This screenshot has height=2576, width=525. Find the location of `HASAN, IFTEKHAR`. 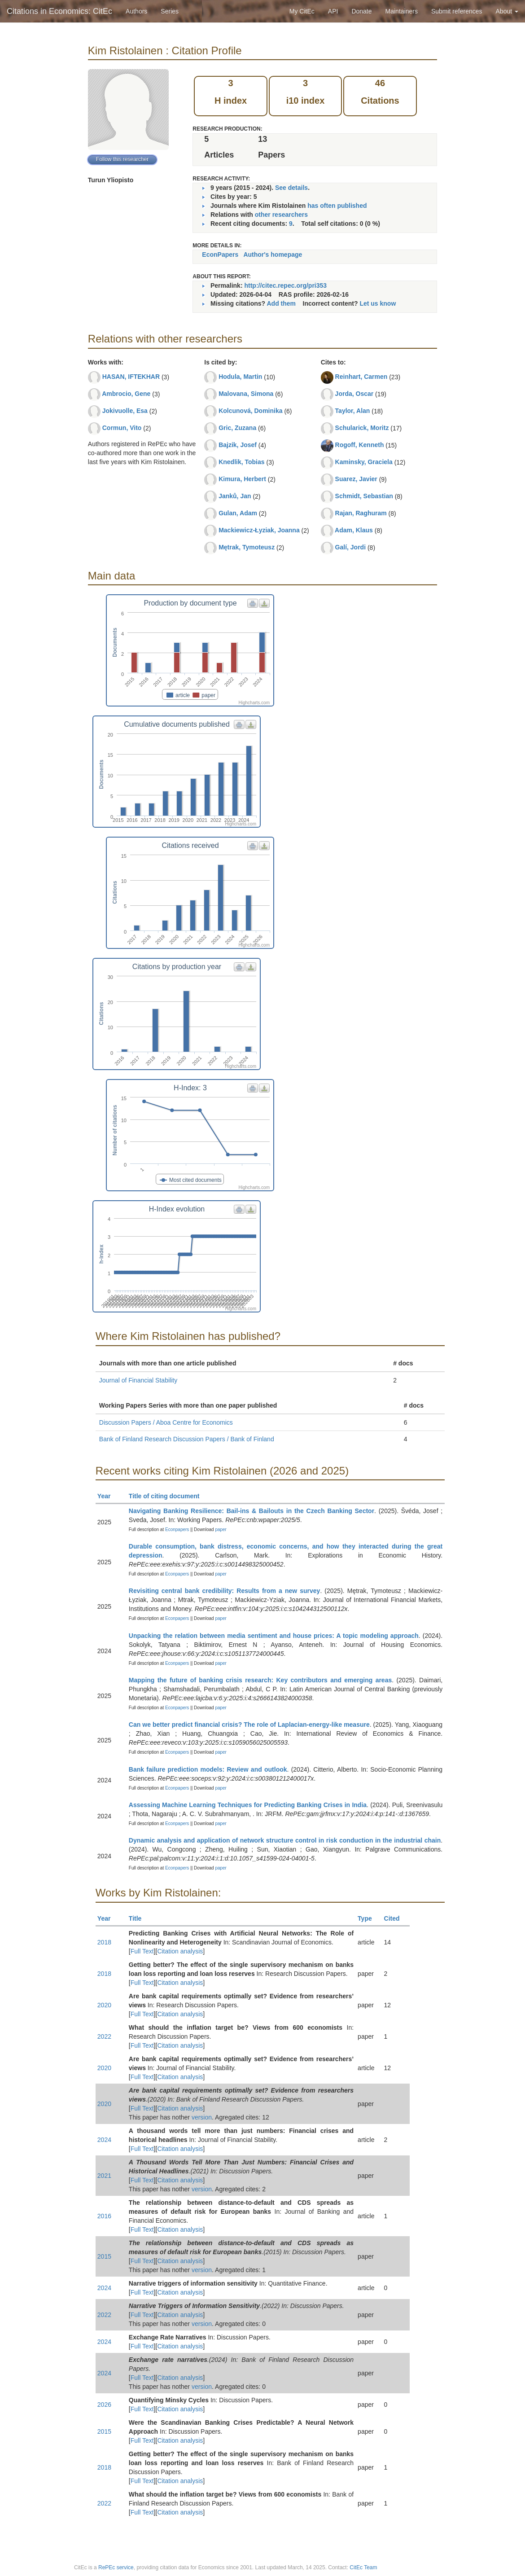

HASAN, IFTEKHAR is located at coordinates (131, 376).